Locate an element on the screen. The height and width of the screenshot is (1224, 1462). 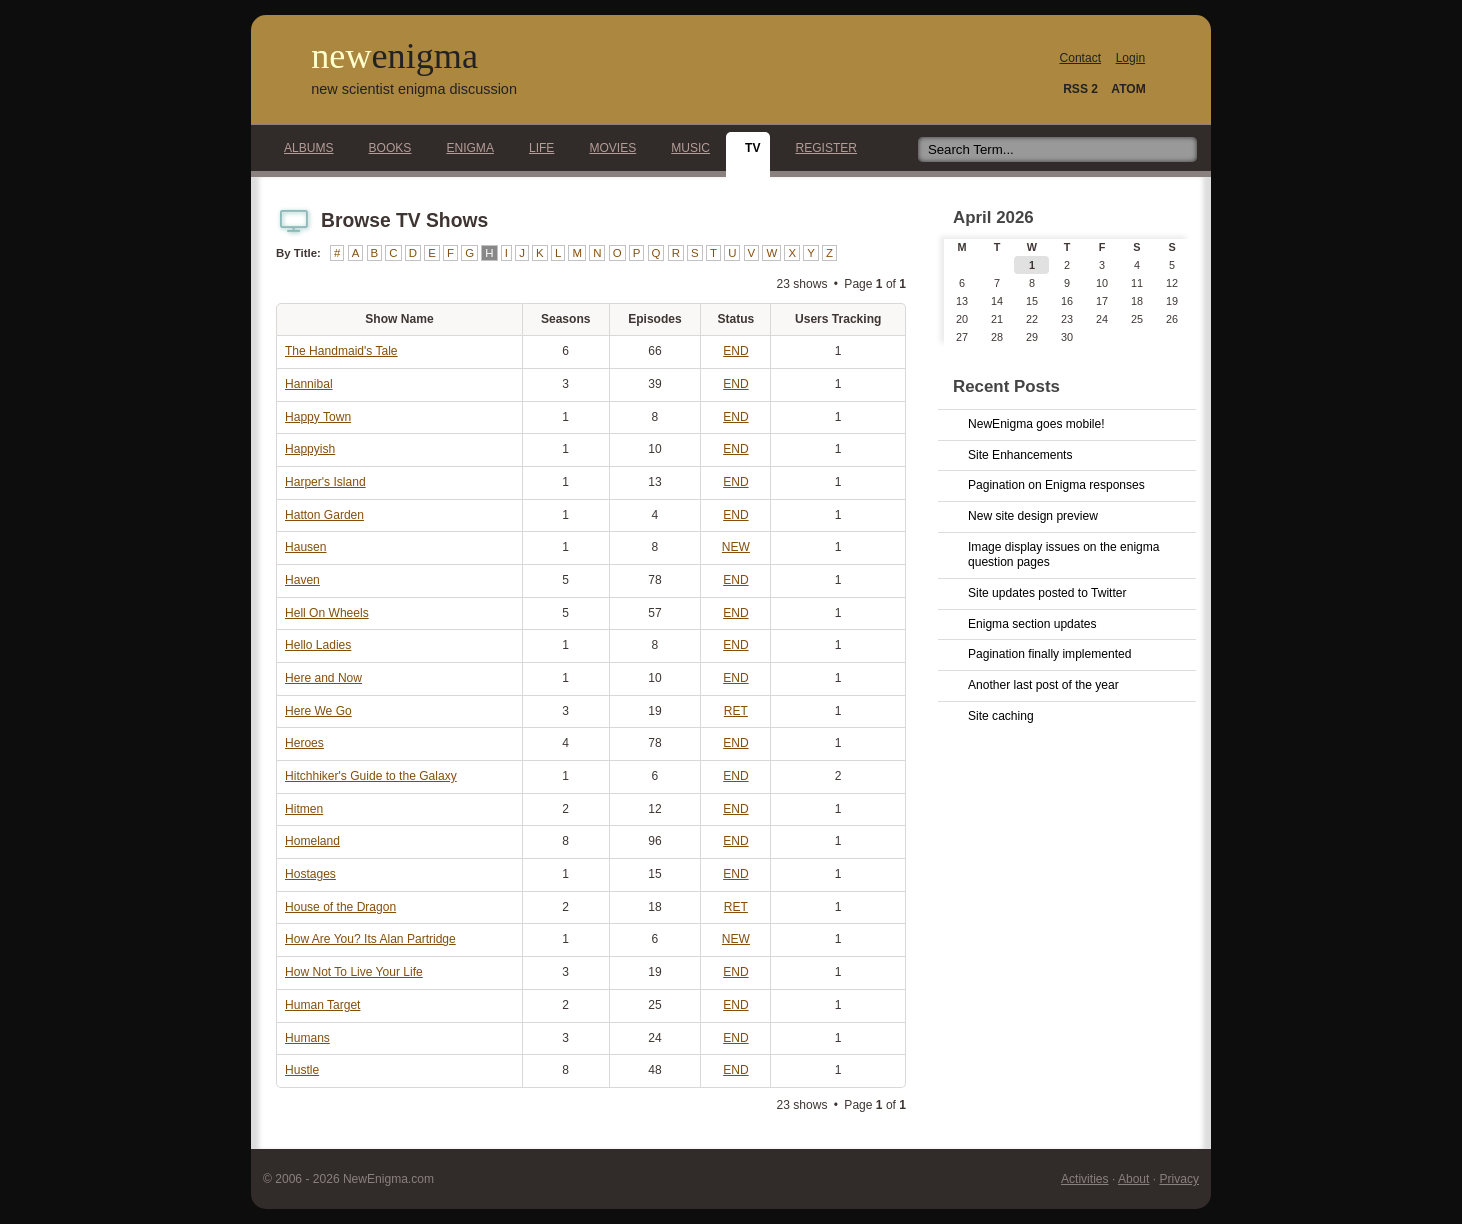
Hostages is located at coordinates (310, 874).